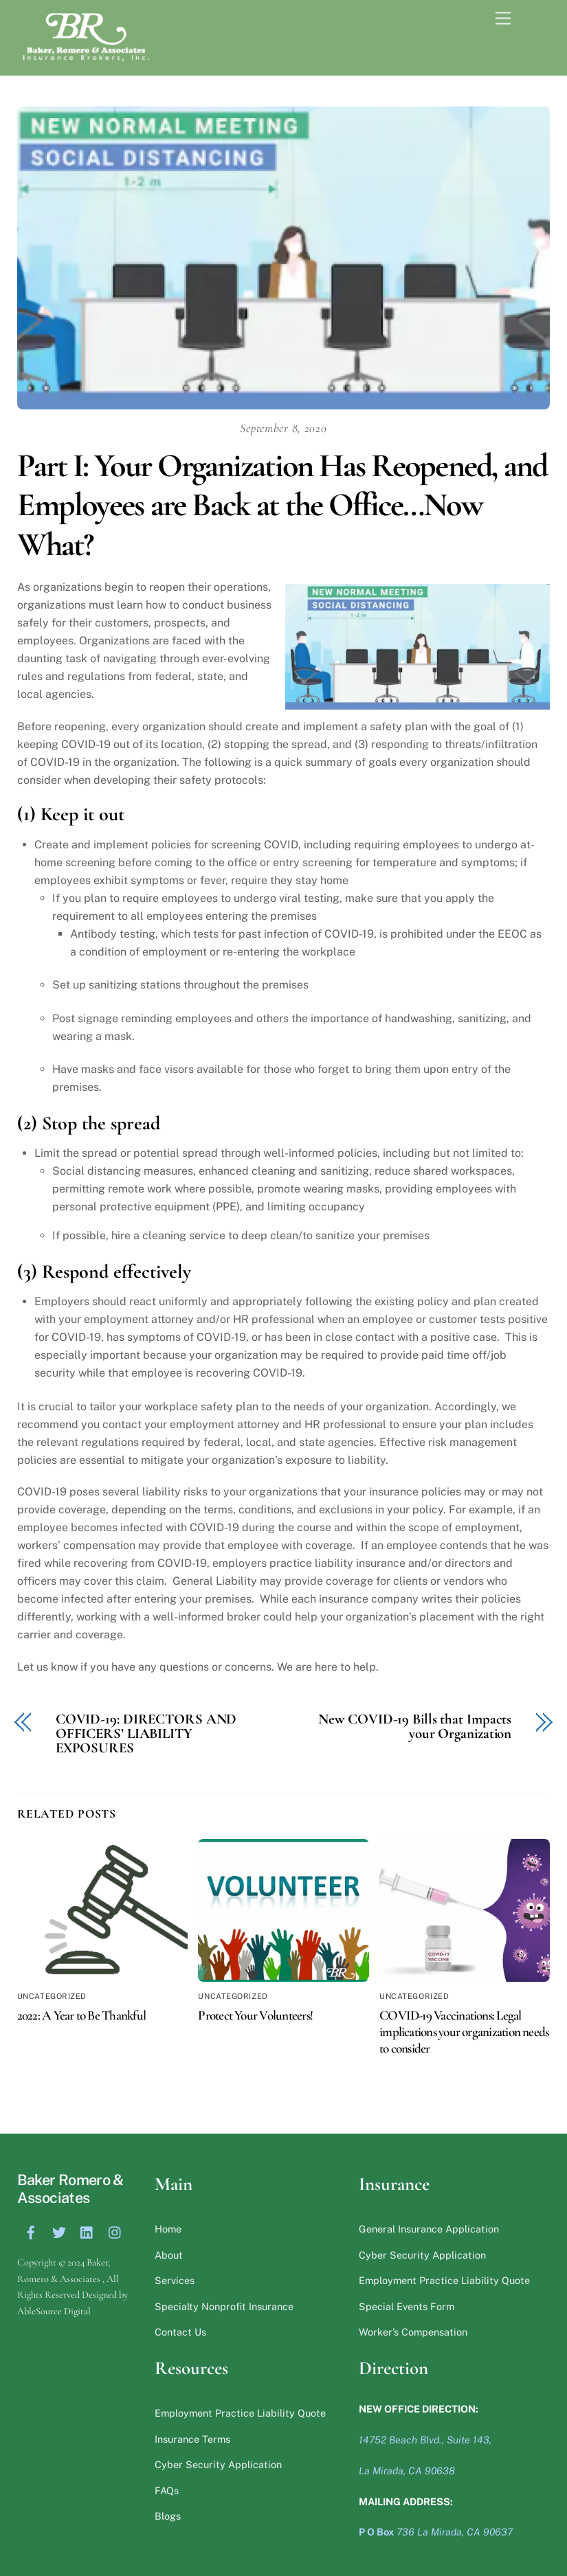  I want to click on 2022: A Year to Be Thankful, so click(81, 2015).